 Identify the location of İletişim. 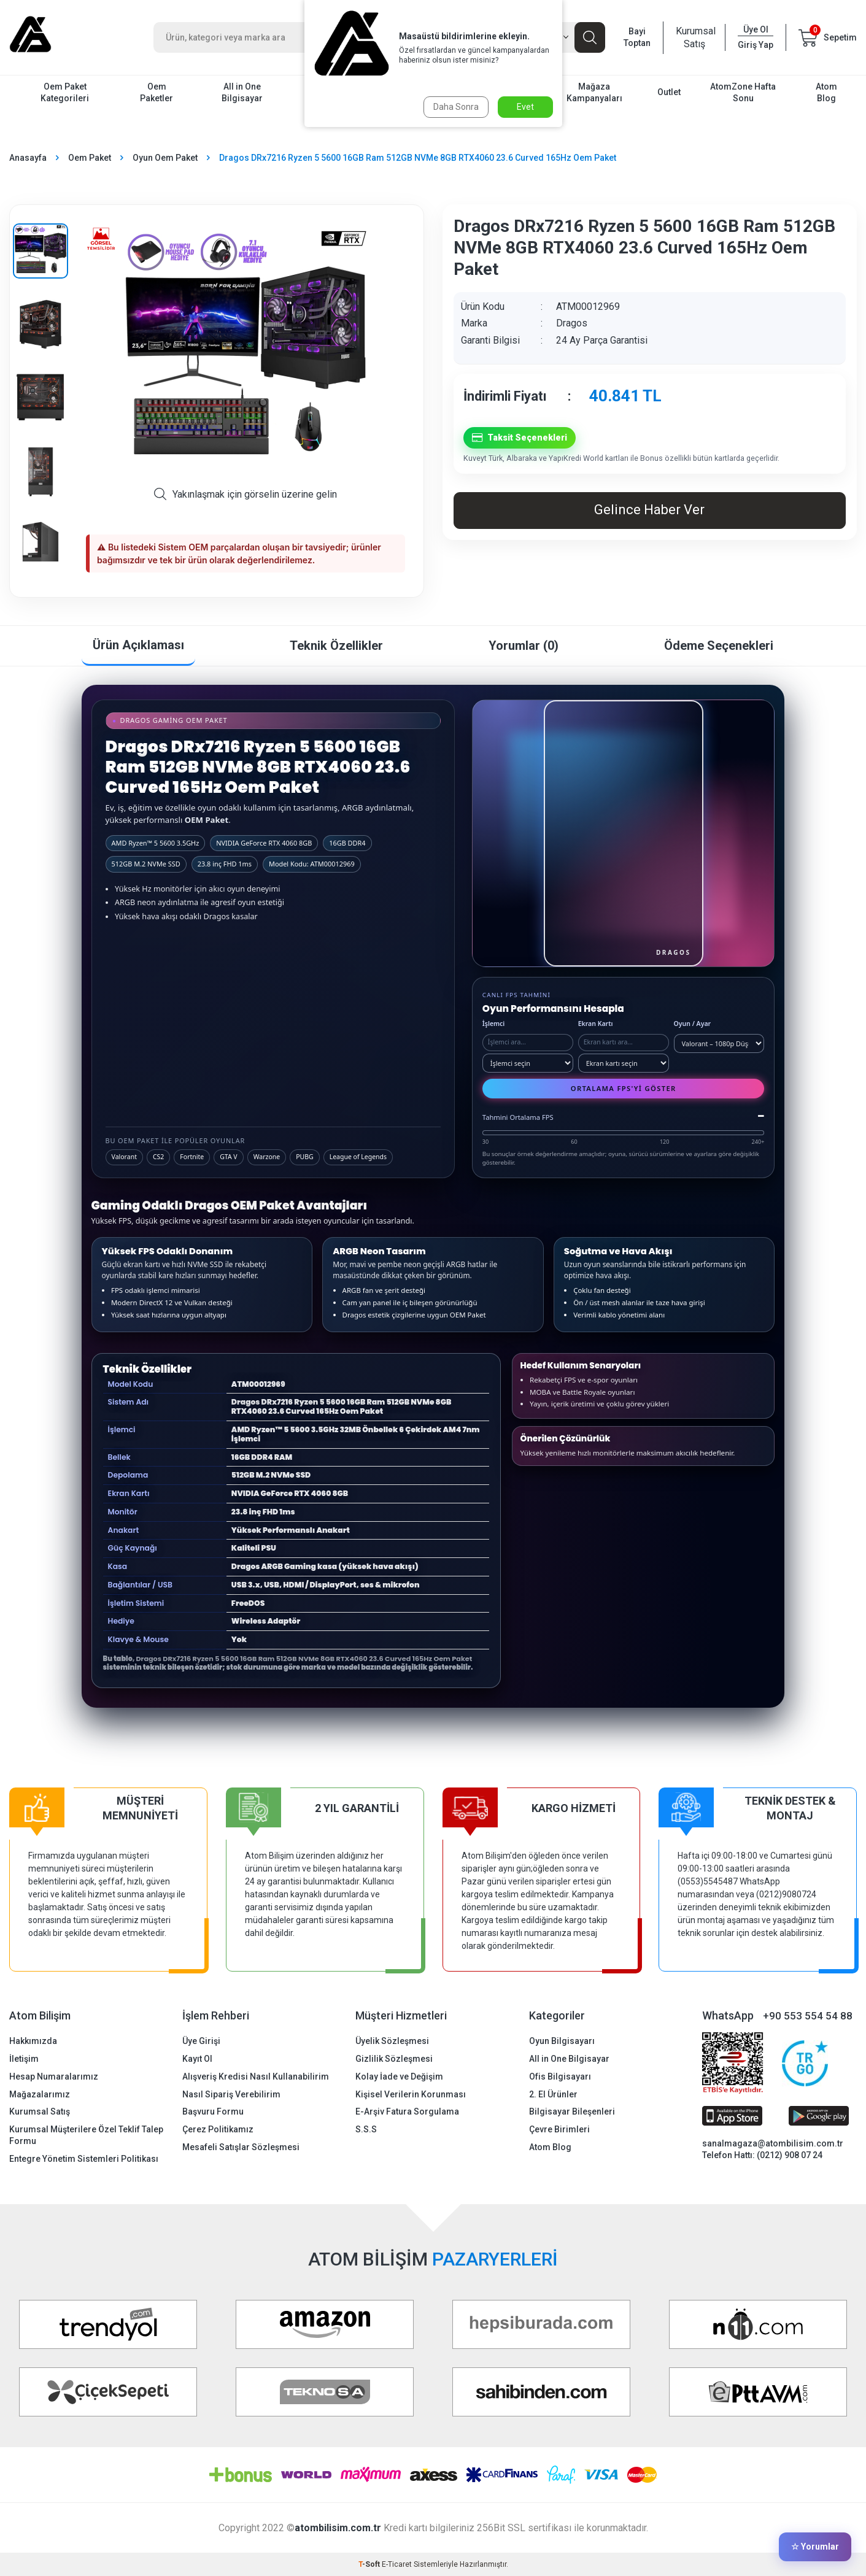
(24, 2059).